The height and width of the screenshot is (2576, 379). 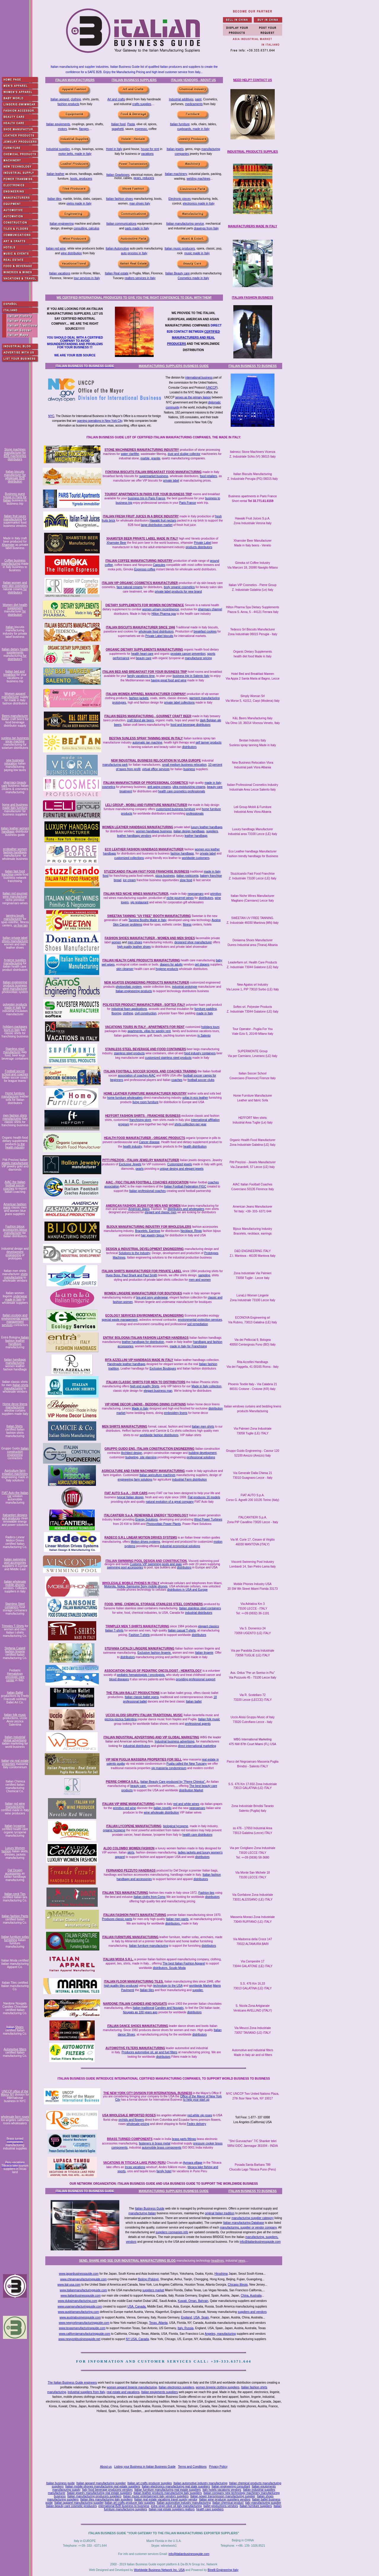 I want to click on Hawaiki fruit nectars, so click(x=163, y=520).